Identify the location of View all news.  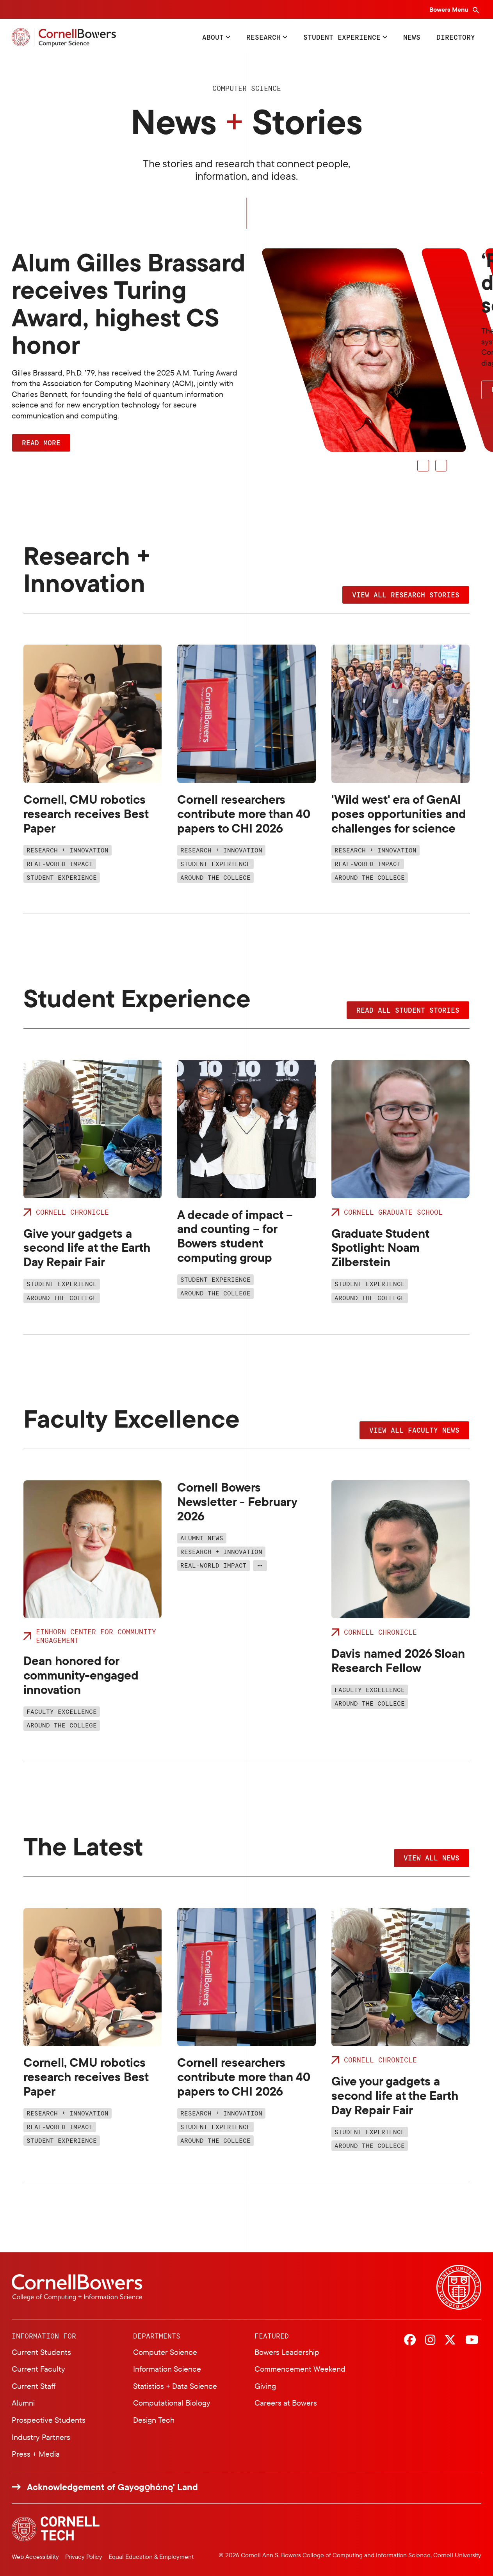
(431, 1857).